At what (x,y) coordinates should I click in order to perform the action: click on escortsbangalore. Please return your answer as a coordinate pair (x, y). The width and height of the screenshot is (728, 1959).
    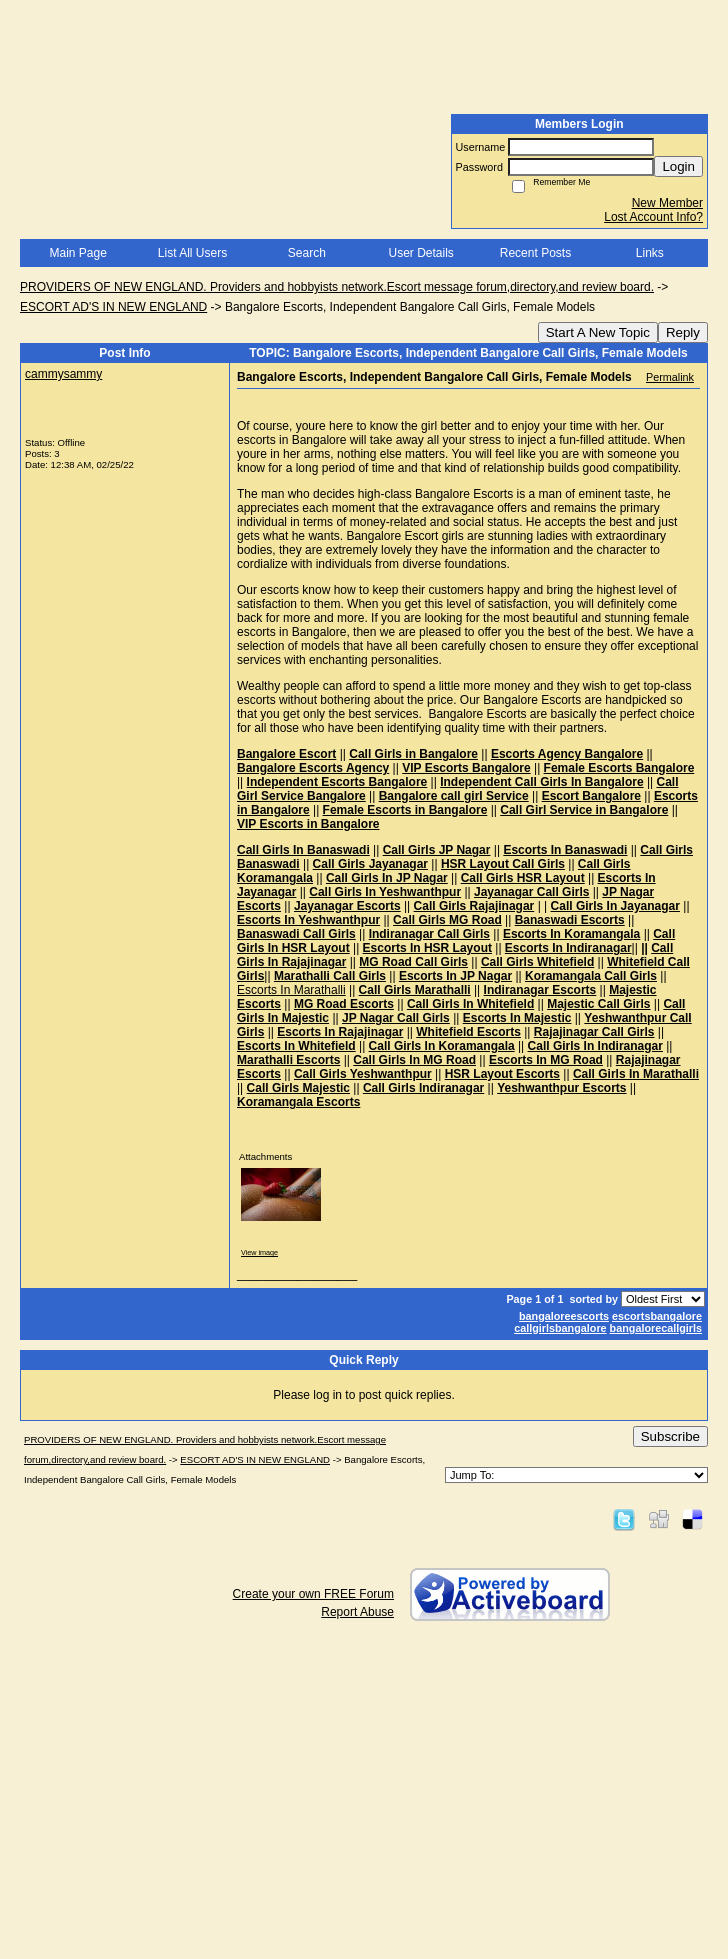
    Looking at the image, I should click on (657, 1316).